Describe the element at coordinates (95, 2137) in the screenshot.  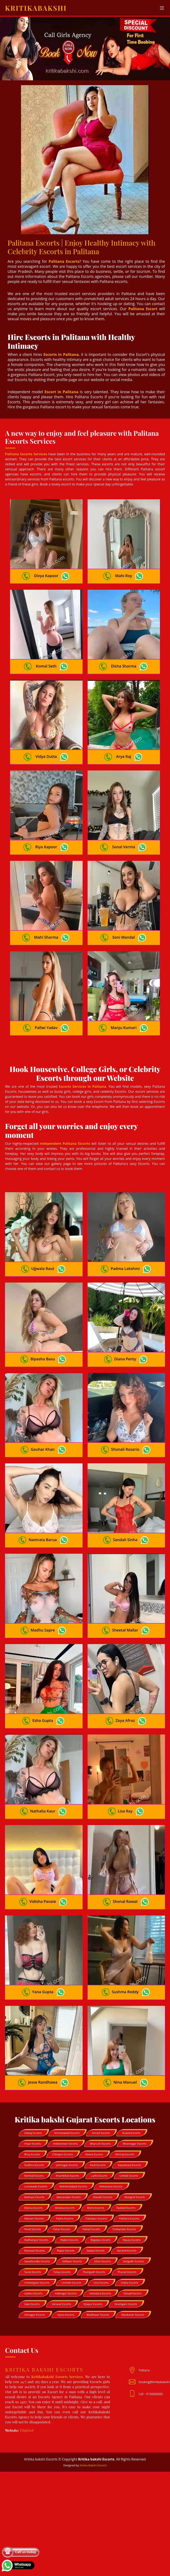
I see `Morvi Escorts` at that location.